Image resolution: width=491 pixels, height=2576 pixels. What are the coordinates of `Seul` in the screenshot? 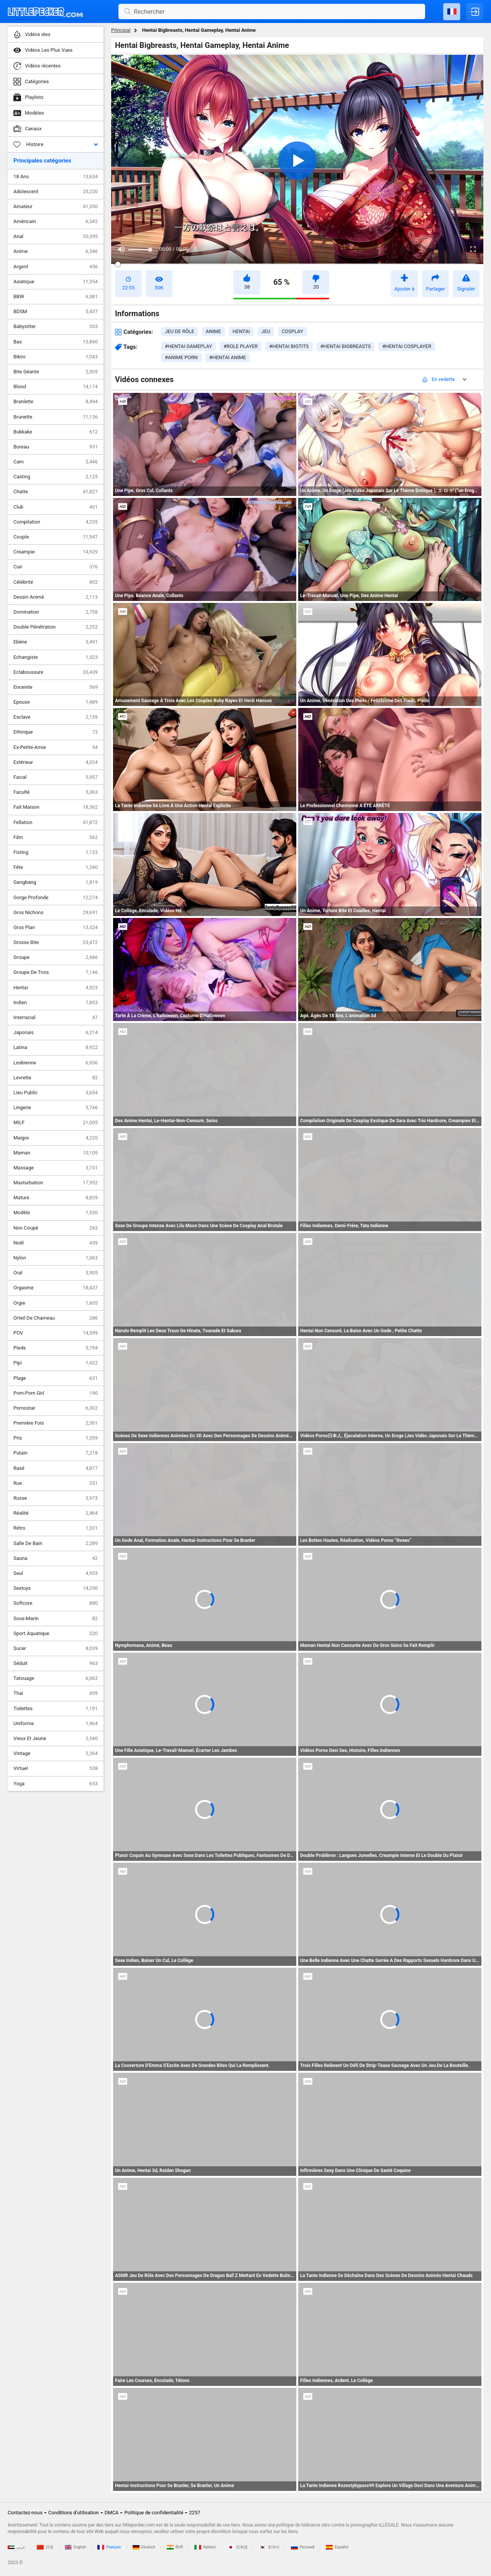 It's located at (55, 1573).